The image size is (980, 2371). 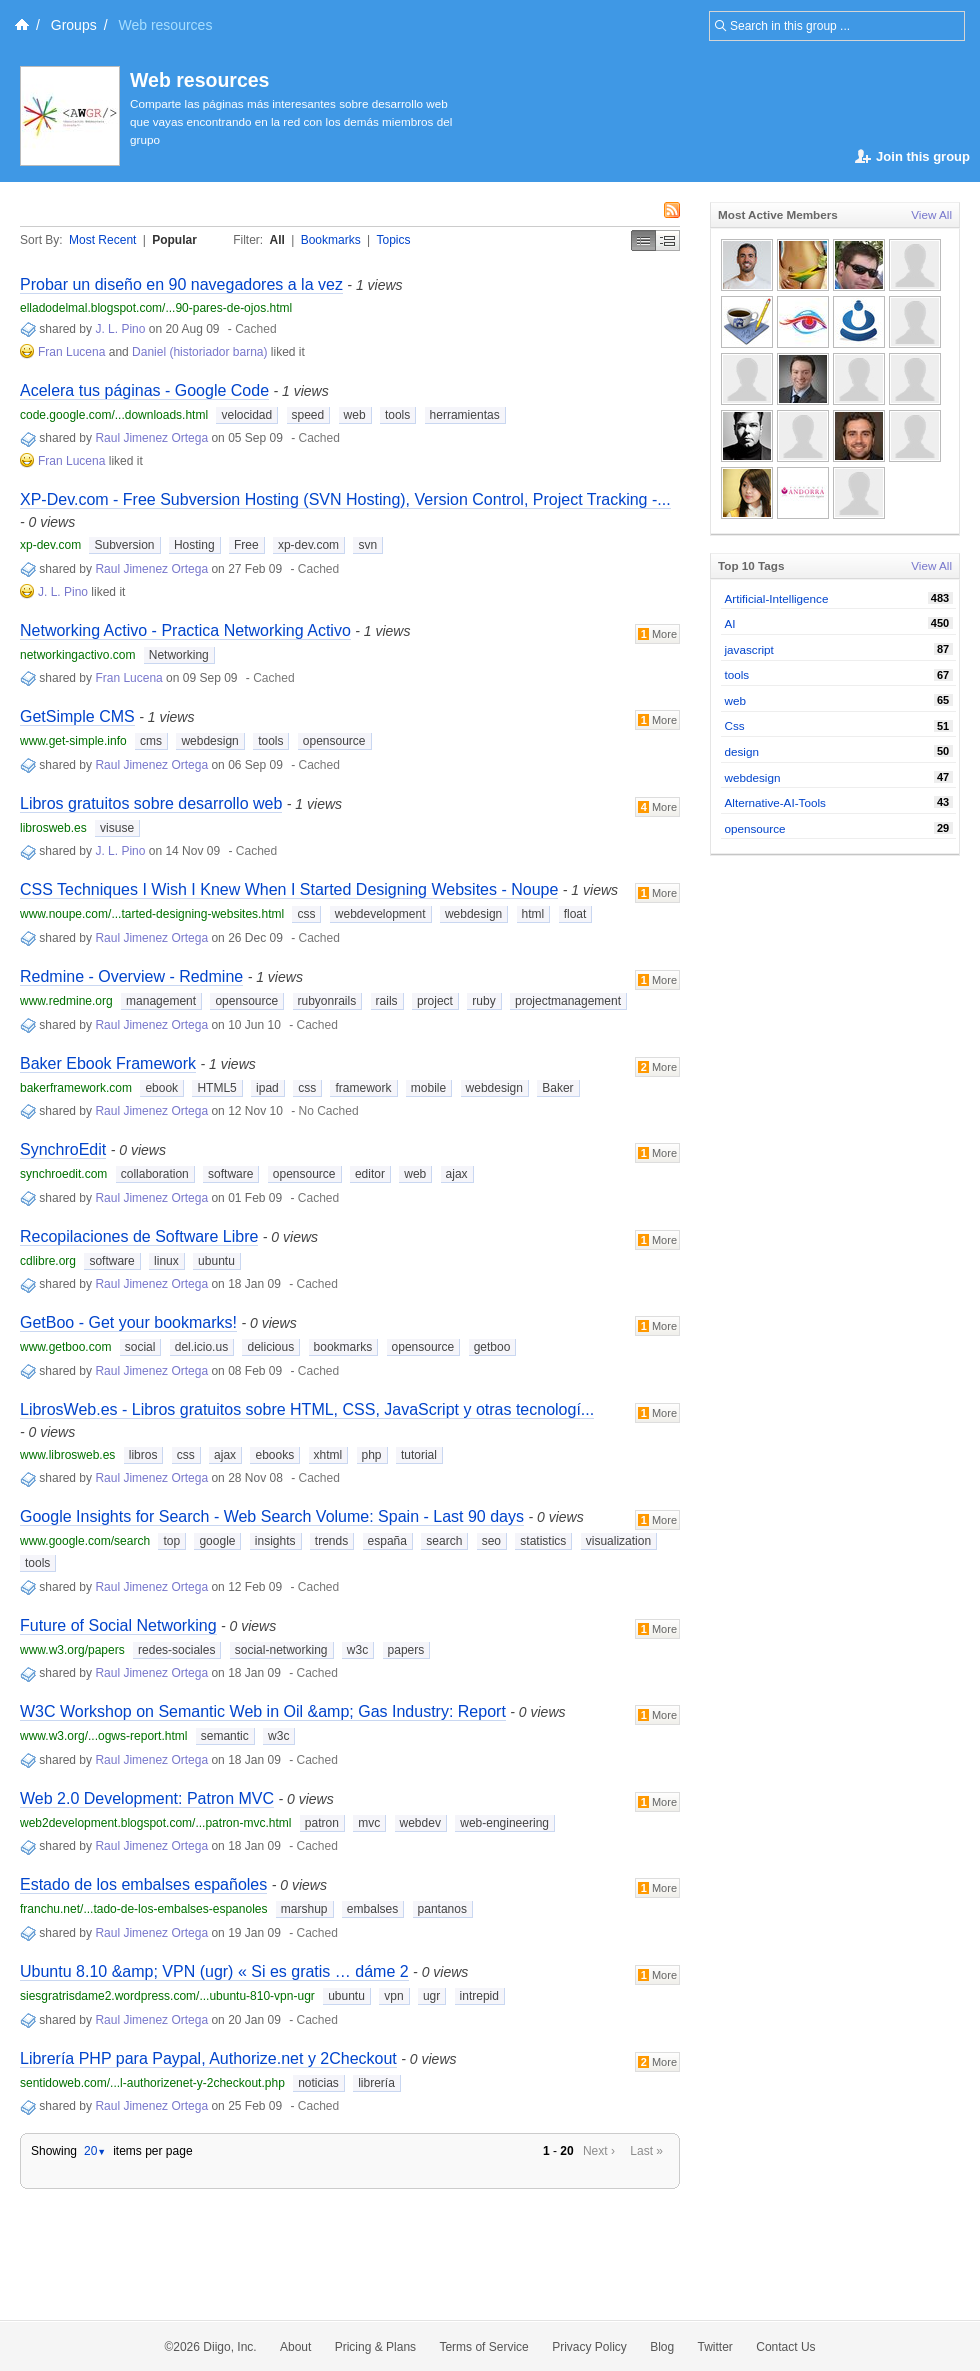 I want to click on SynchroEdit, so click(x=63, y=1149).